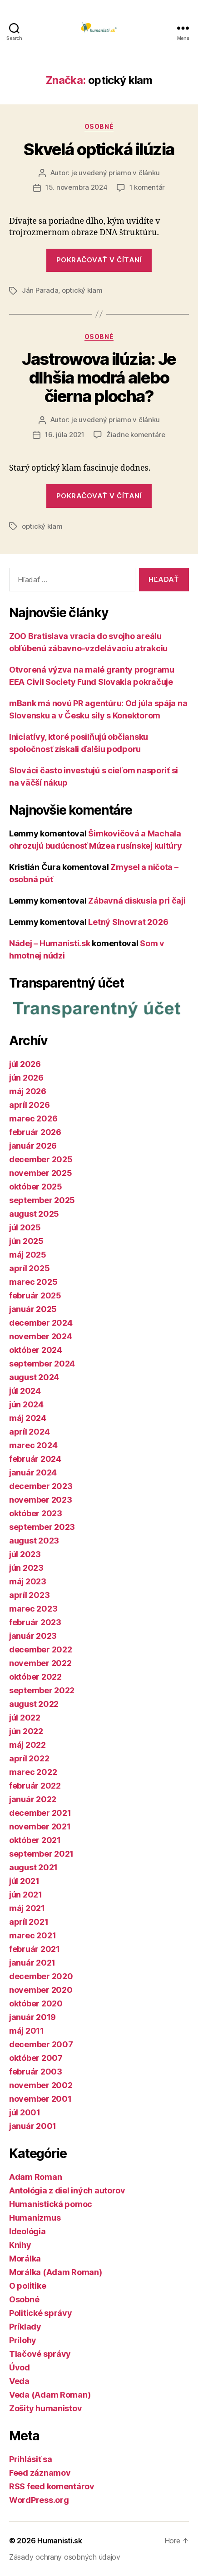 This screenshot has height=2576, width=198. What do you see at coordinates (29, 1758) in the screenshot?
I see `apríl 2022` at bounding box center [29, 1758].